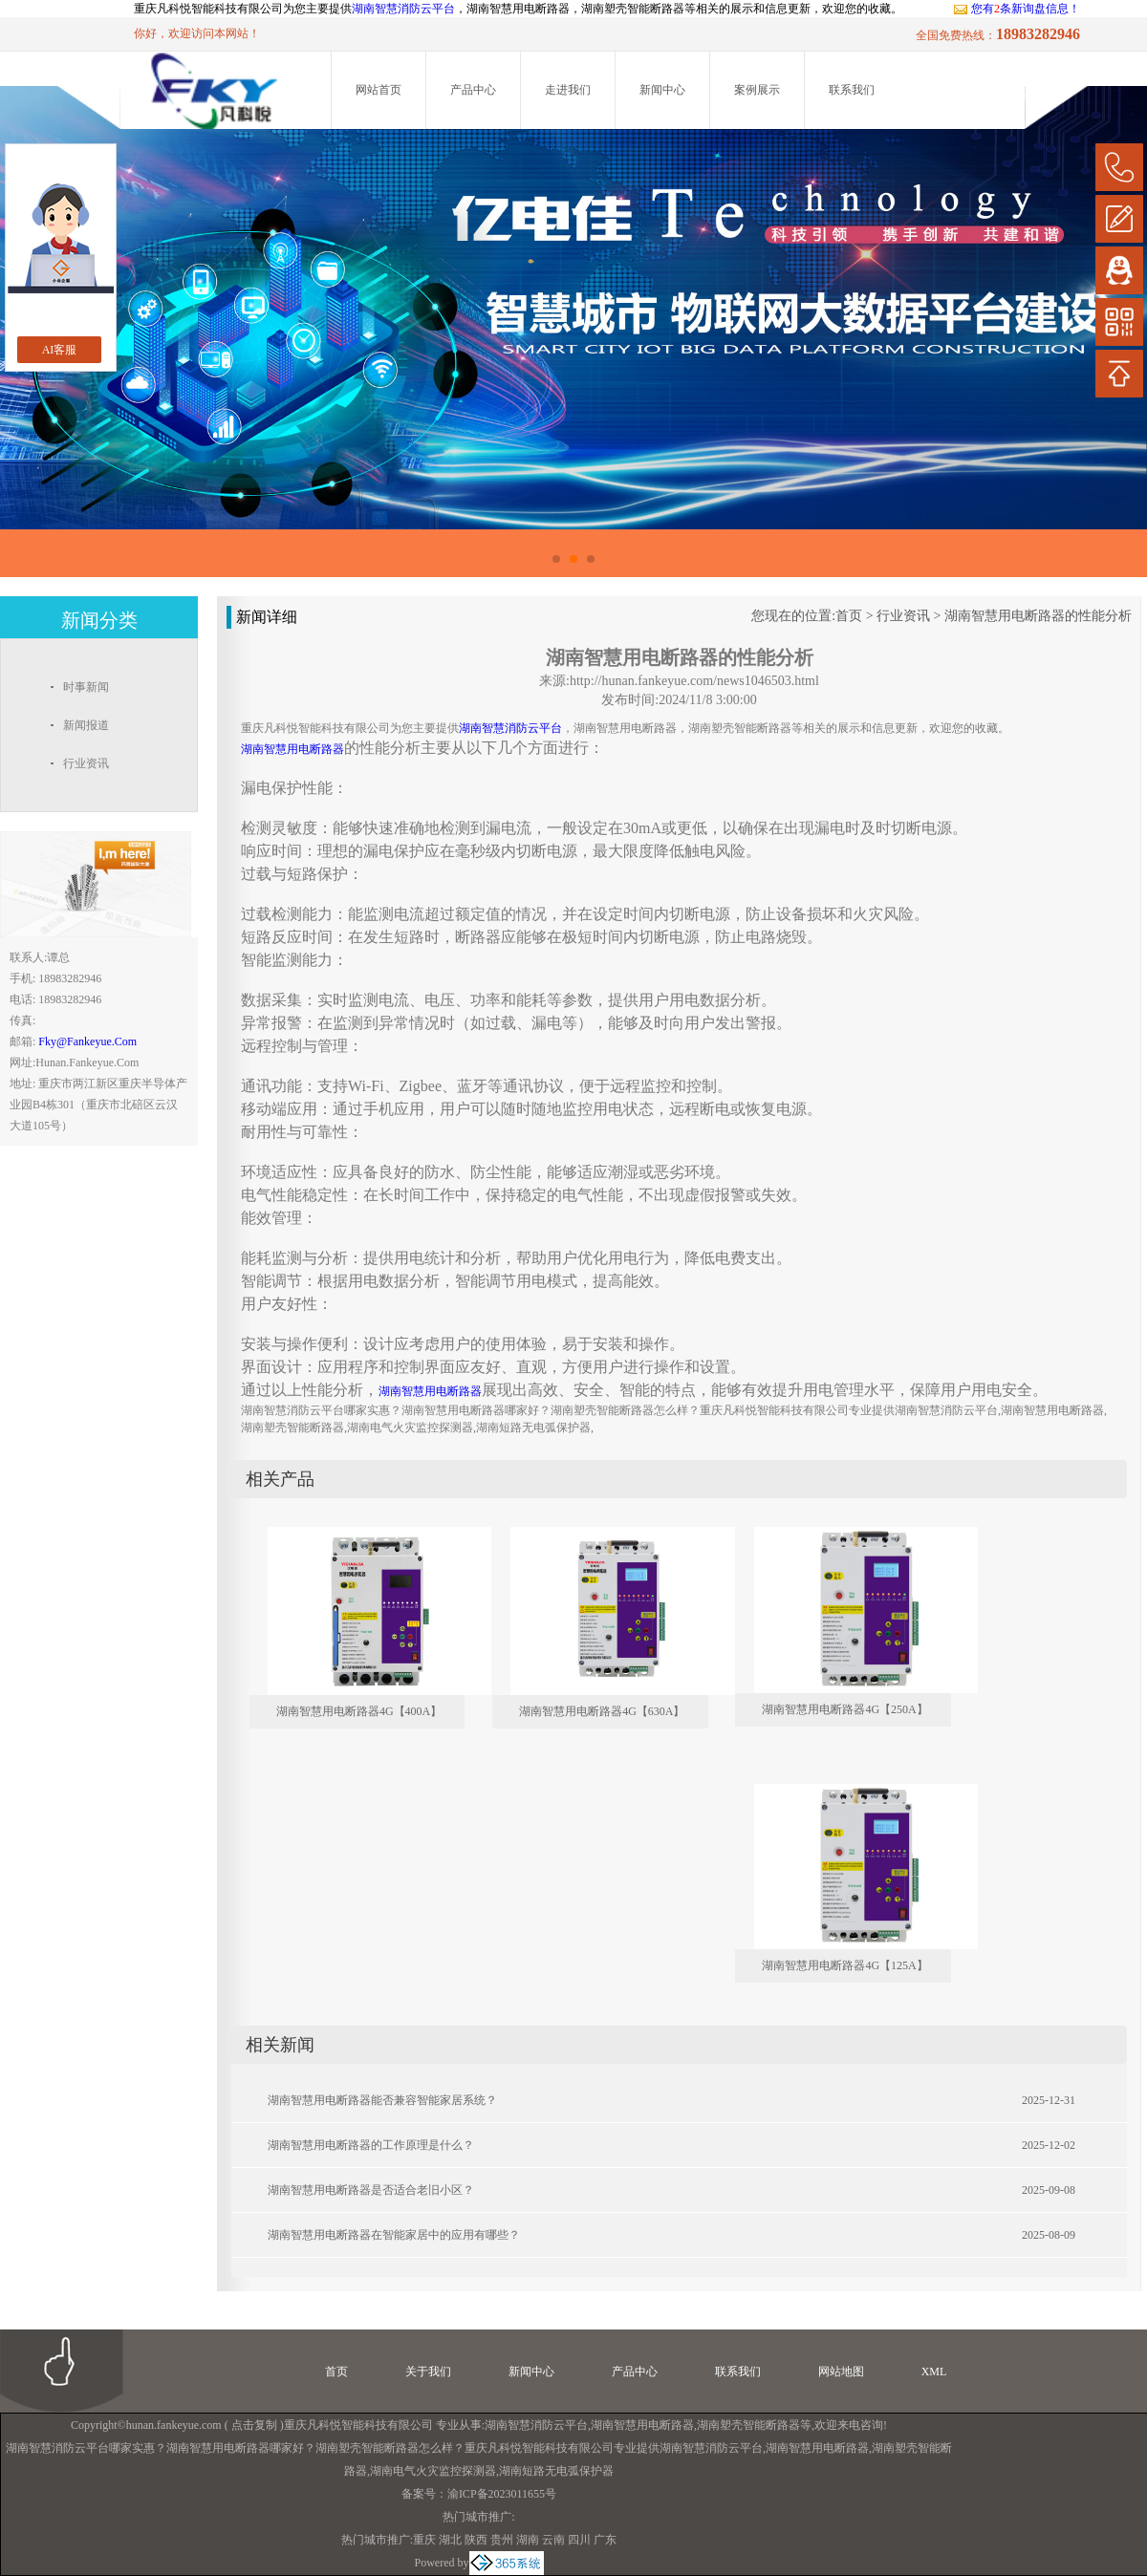  Describe the element at coordinates (848, 616) in the screenshot. I see `首页` at that location.